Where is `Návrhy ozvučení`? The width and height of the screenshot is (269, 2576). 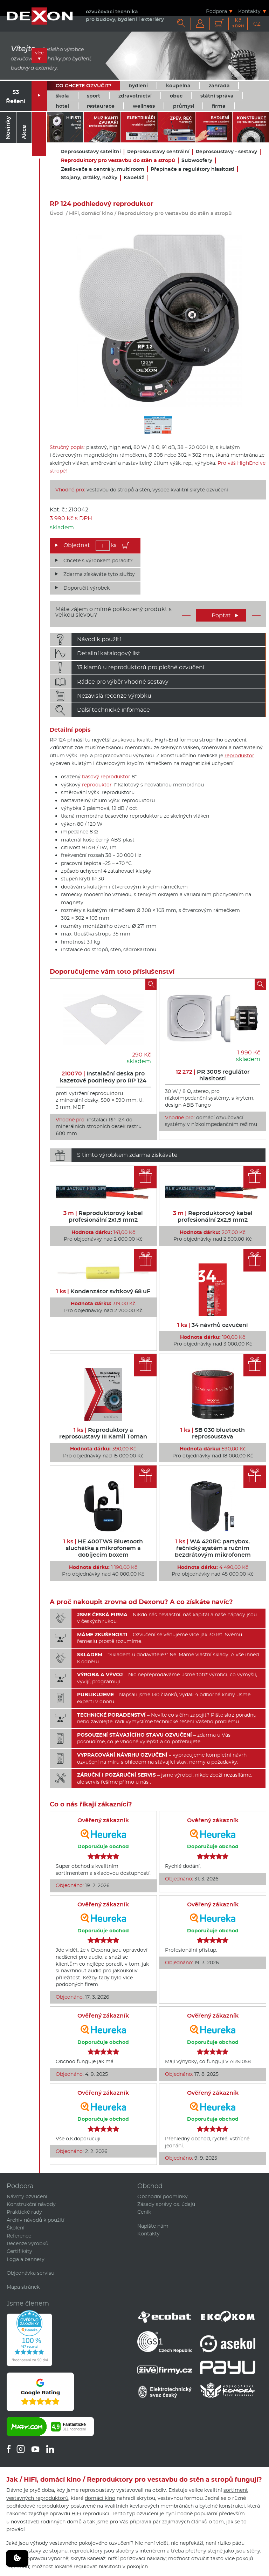
Návrhy ozvučení is located at coordinates (27, 2196).